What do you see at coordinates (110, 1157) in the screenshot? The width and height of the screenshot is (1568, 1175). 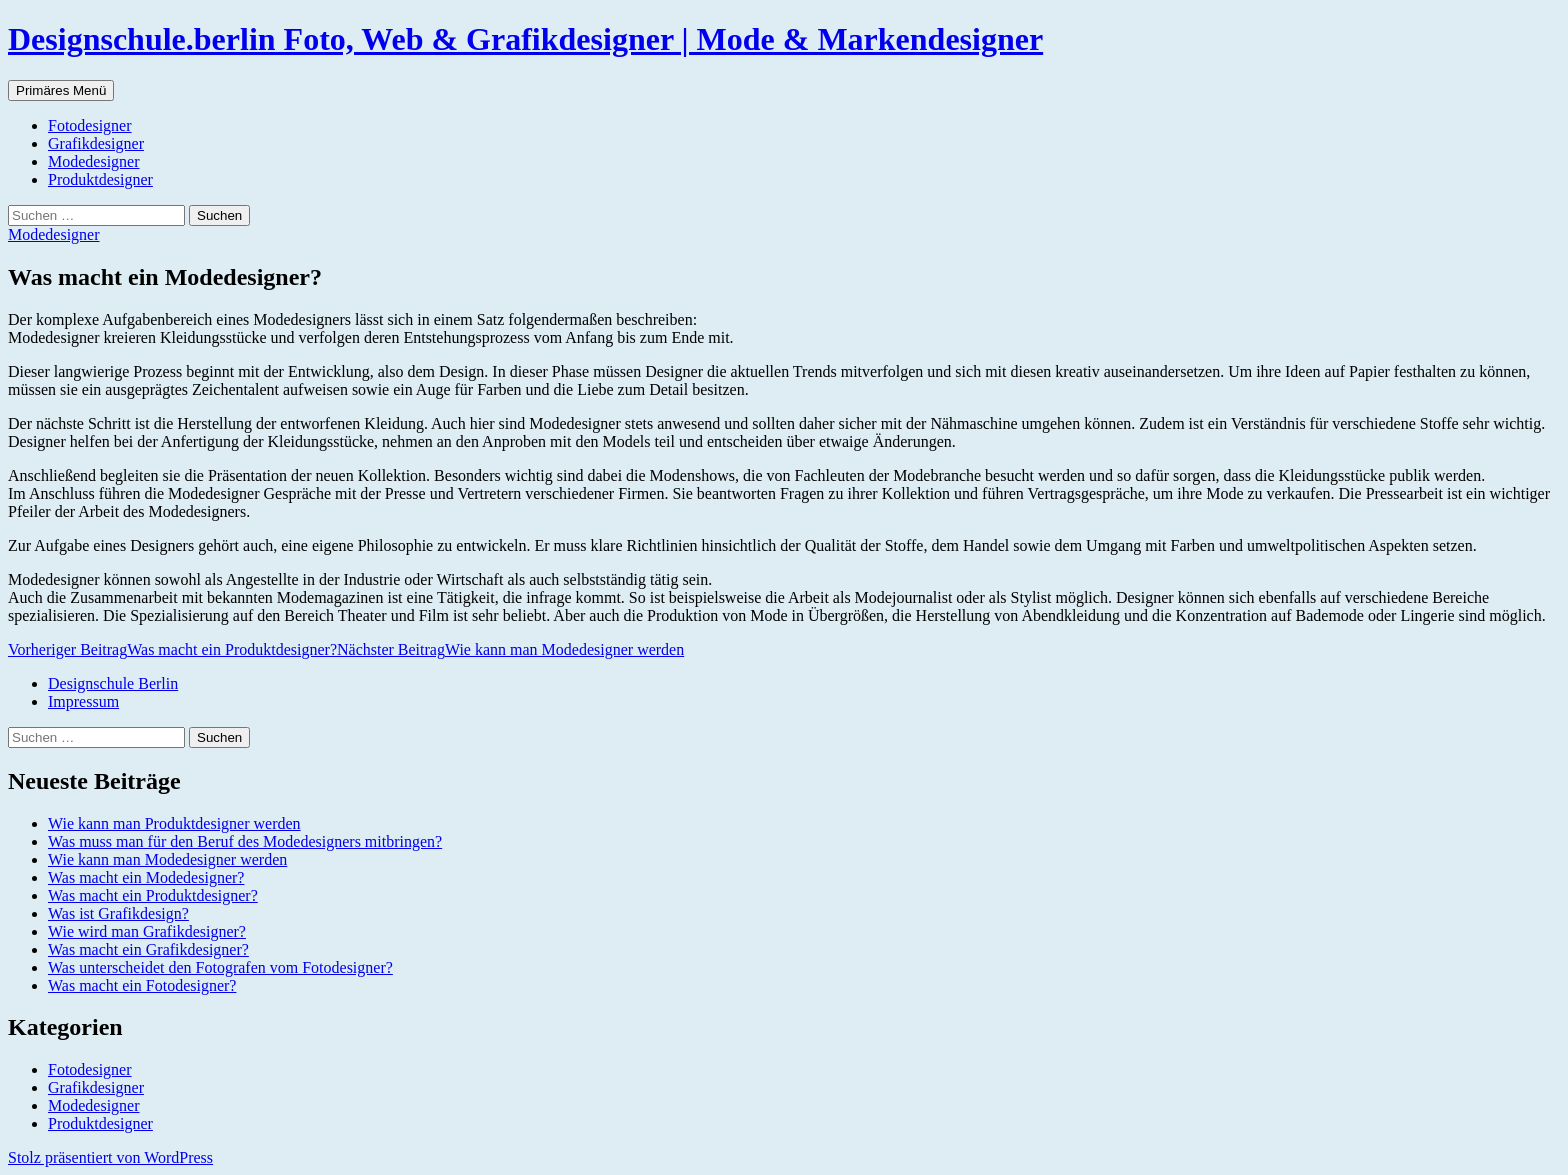 I see `Stolz präsentiert von WordPress` at bounding box center [110, 1157].